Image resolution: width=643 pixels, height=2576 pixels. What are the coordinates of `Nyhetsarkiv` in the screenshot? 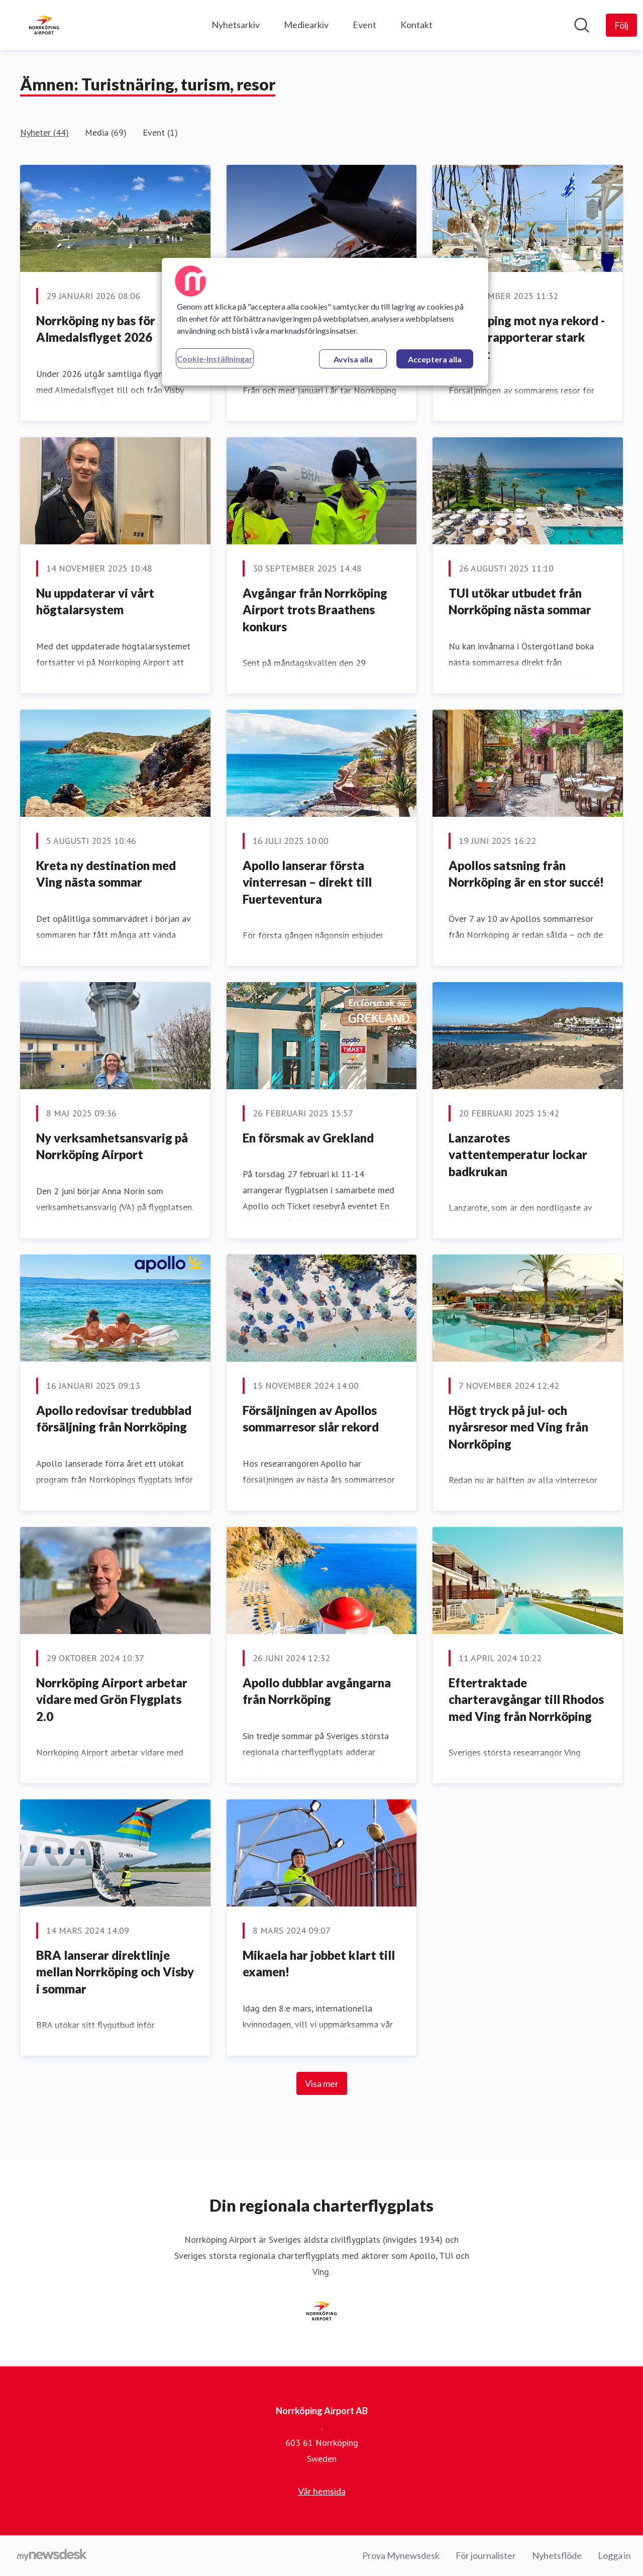 It's located at (235, 24).